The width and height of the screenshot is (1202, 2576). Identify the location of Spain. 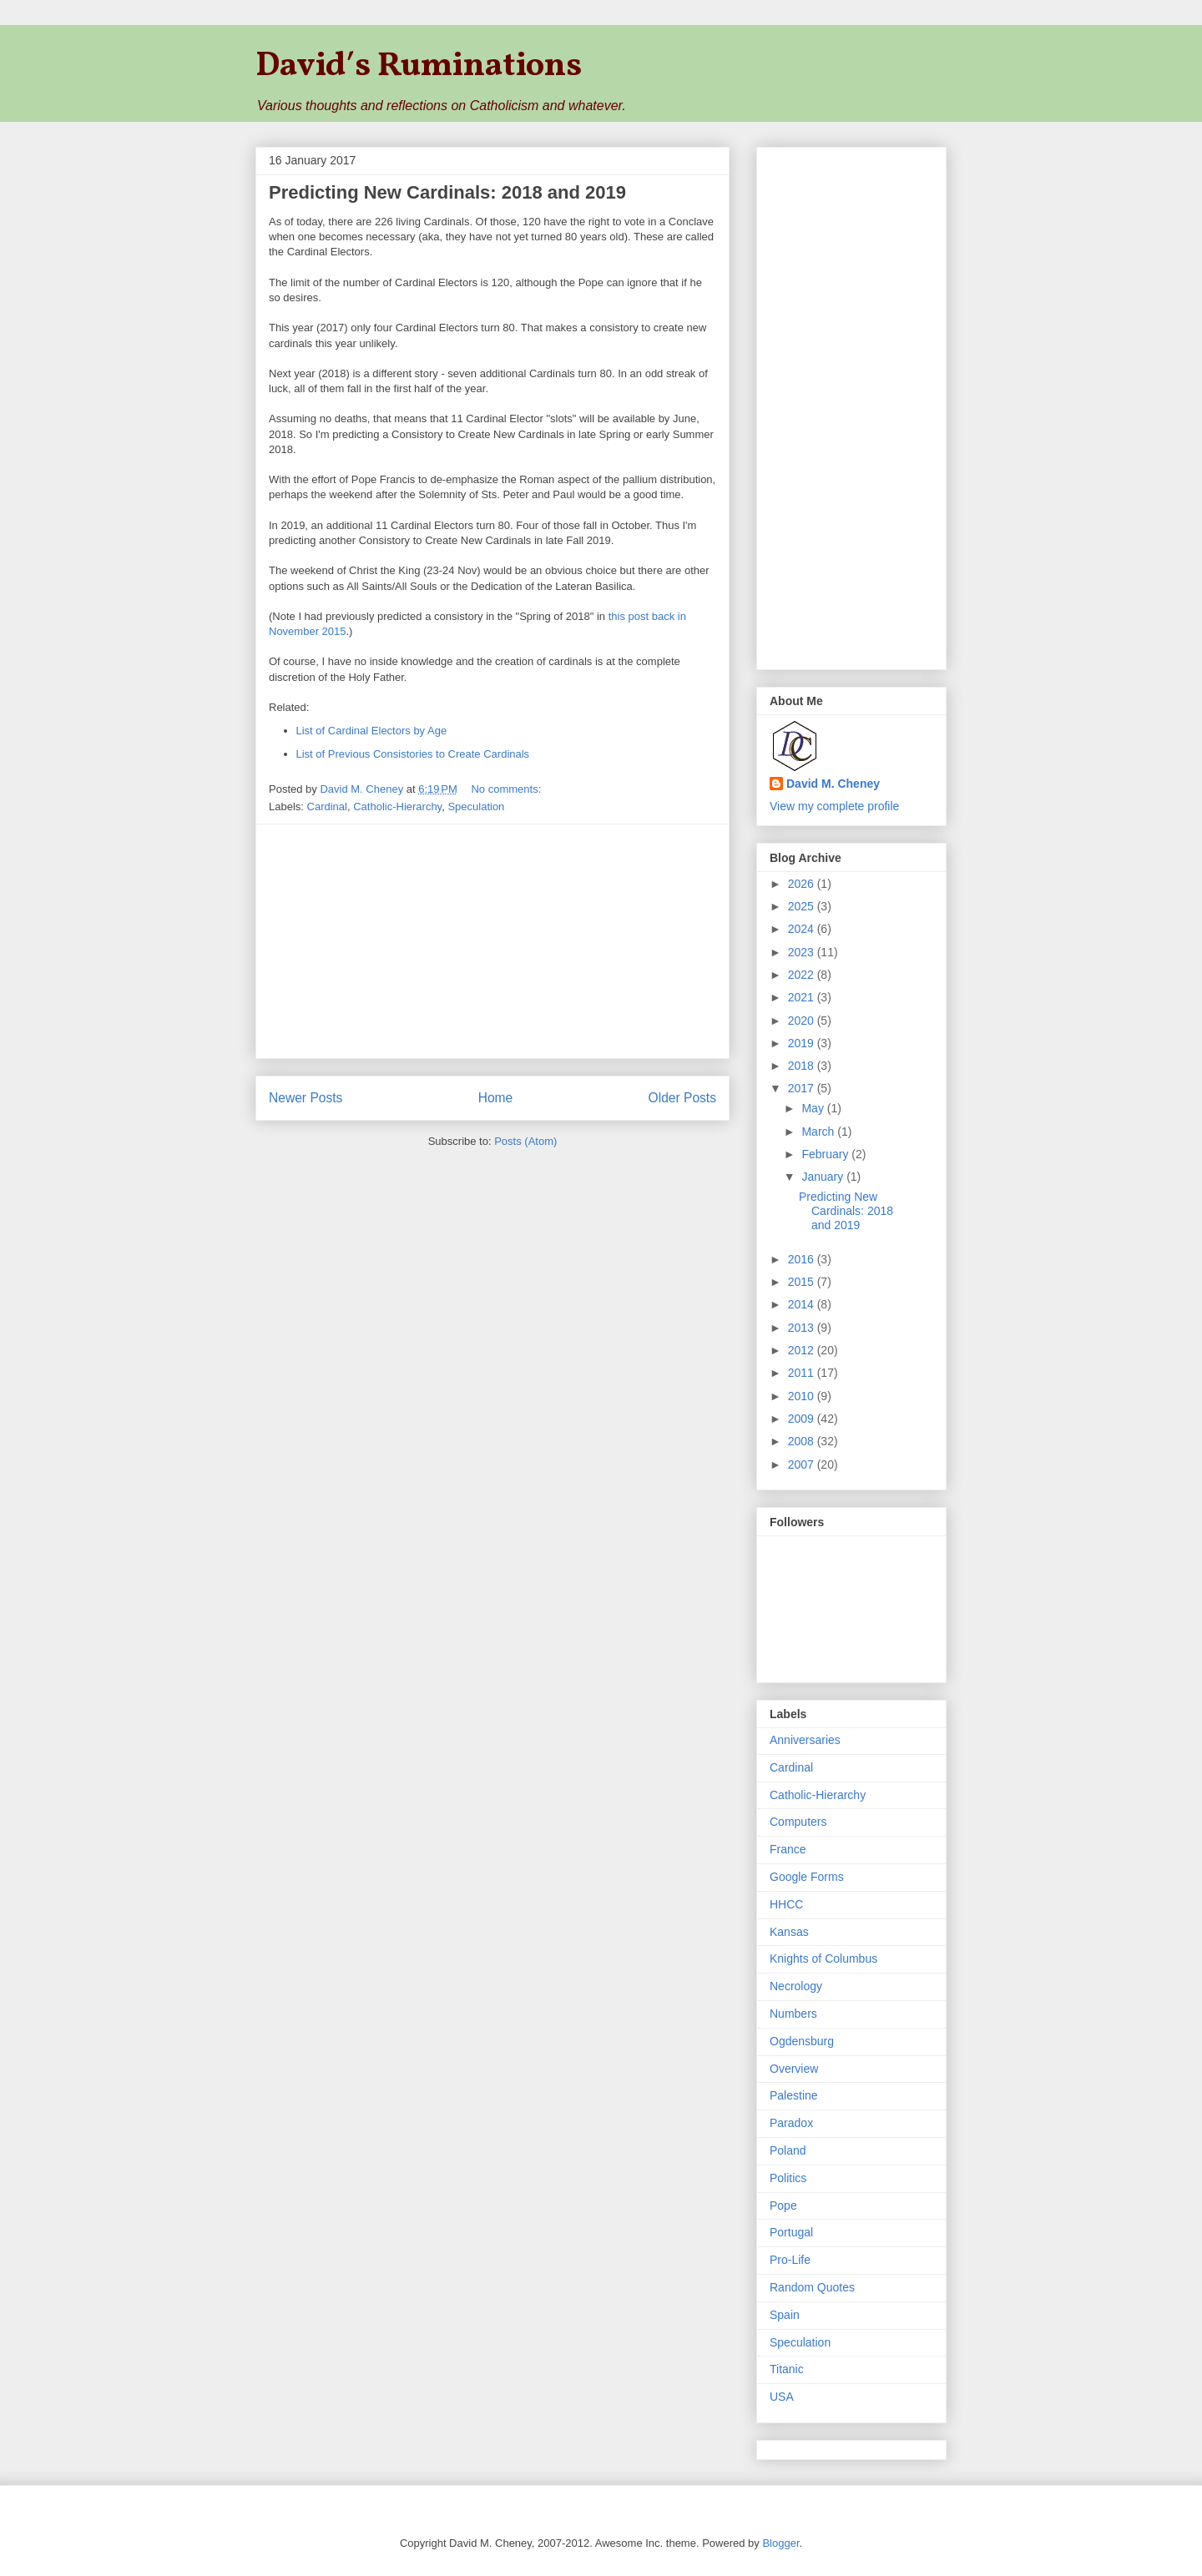
(785, 2314).